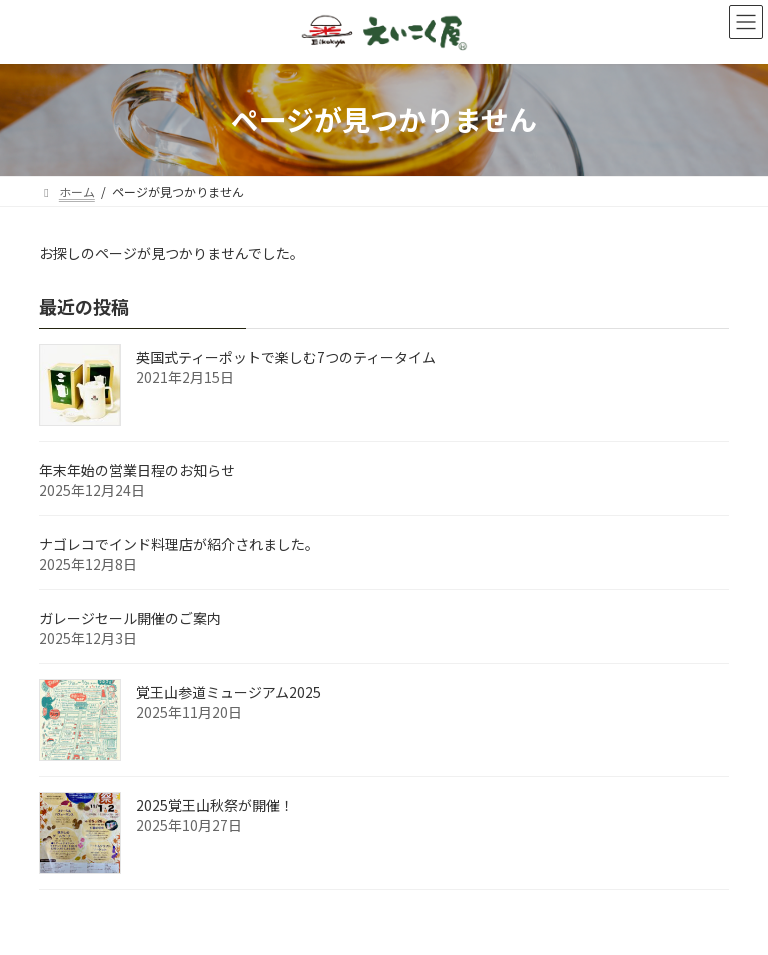  Describe the element at coordinates (179, 544) in the screenshot. I see `ナゴレコでインド料理店が紹介されました。` at that location.